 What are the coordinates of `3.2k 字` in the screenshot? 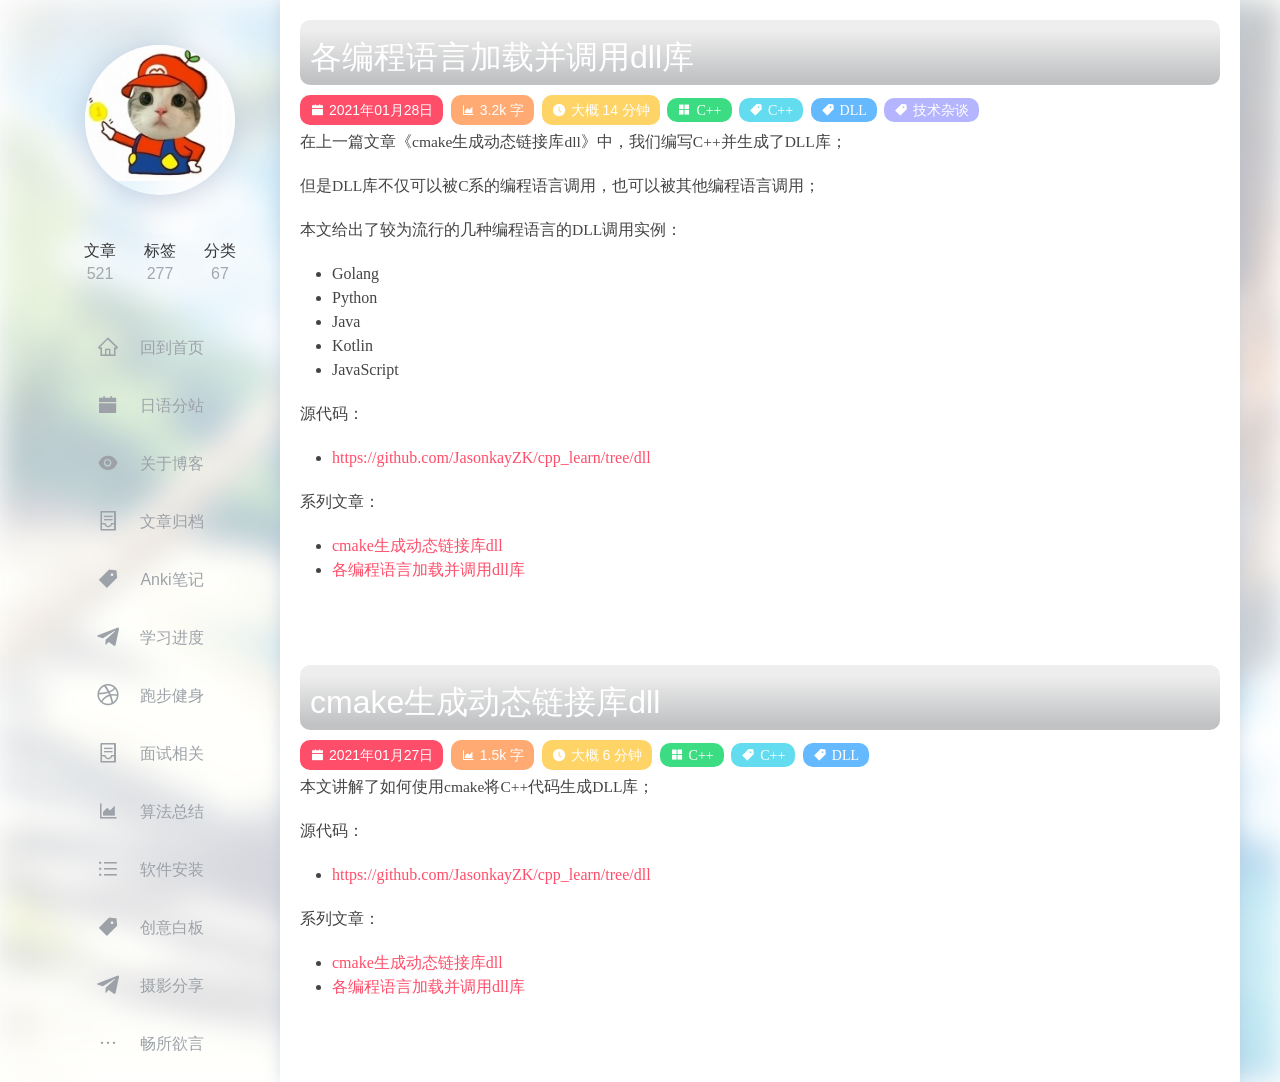 It's located at (492, 110).